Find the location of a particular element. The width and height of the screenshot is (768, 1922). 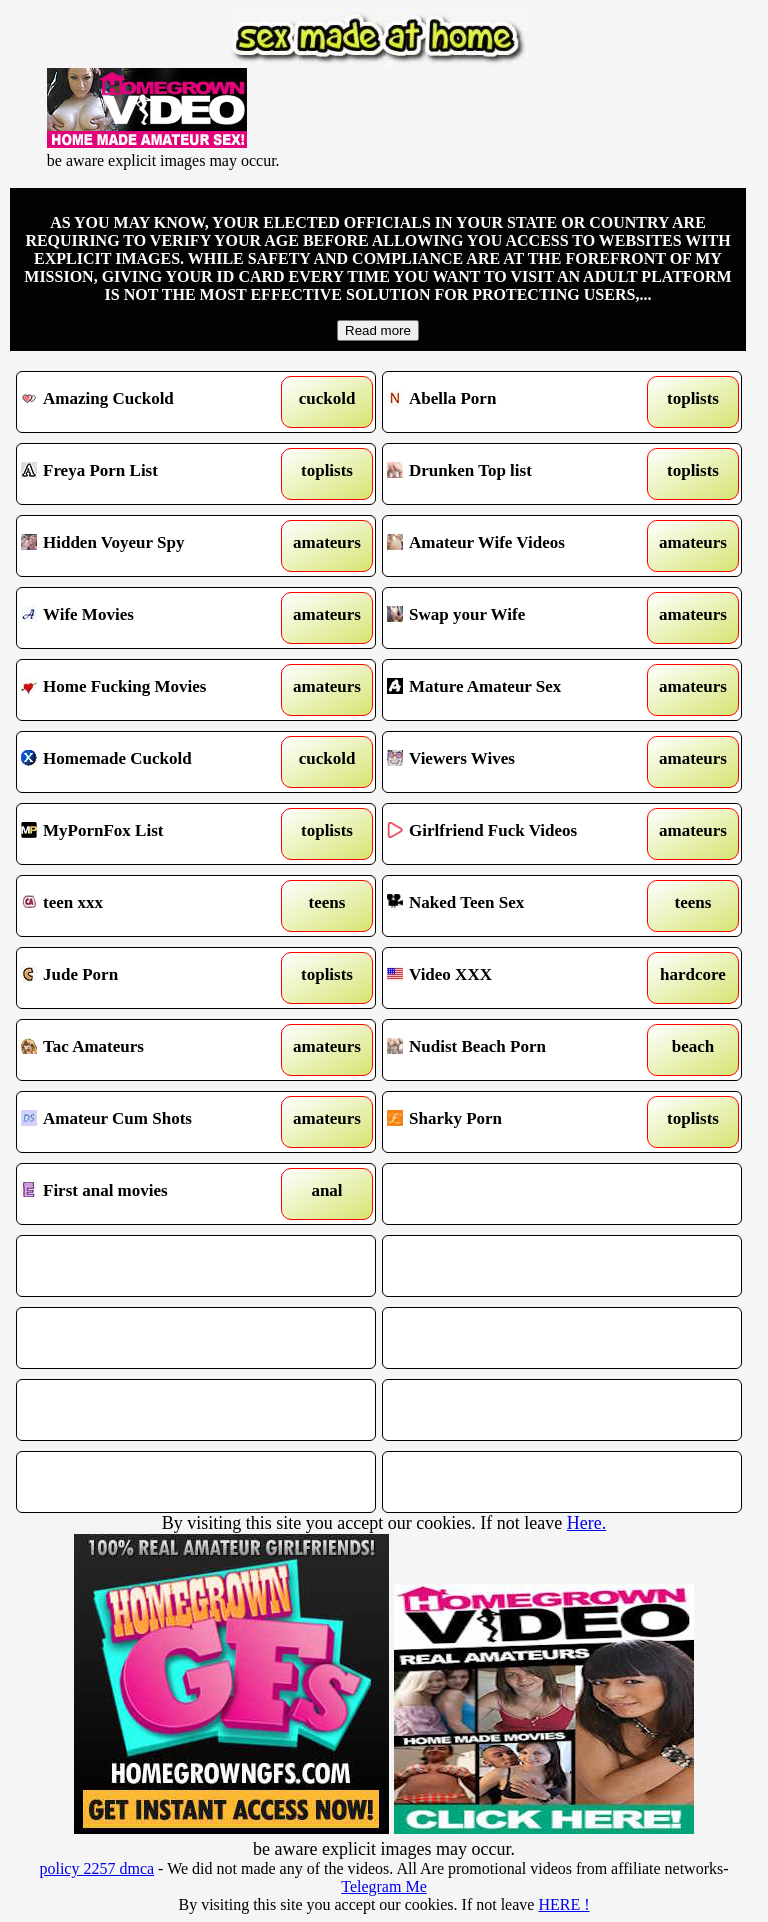

Jude Porn is located at coordinates (150, 978).